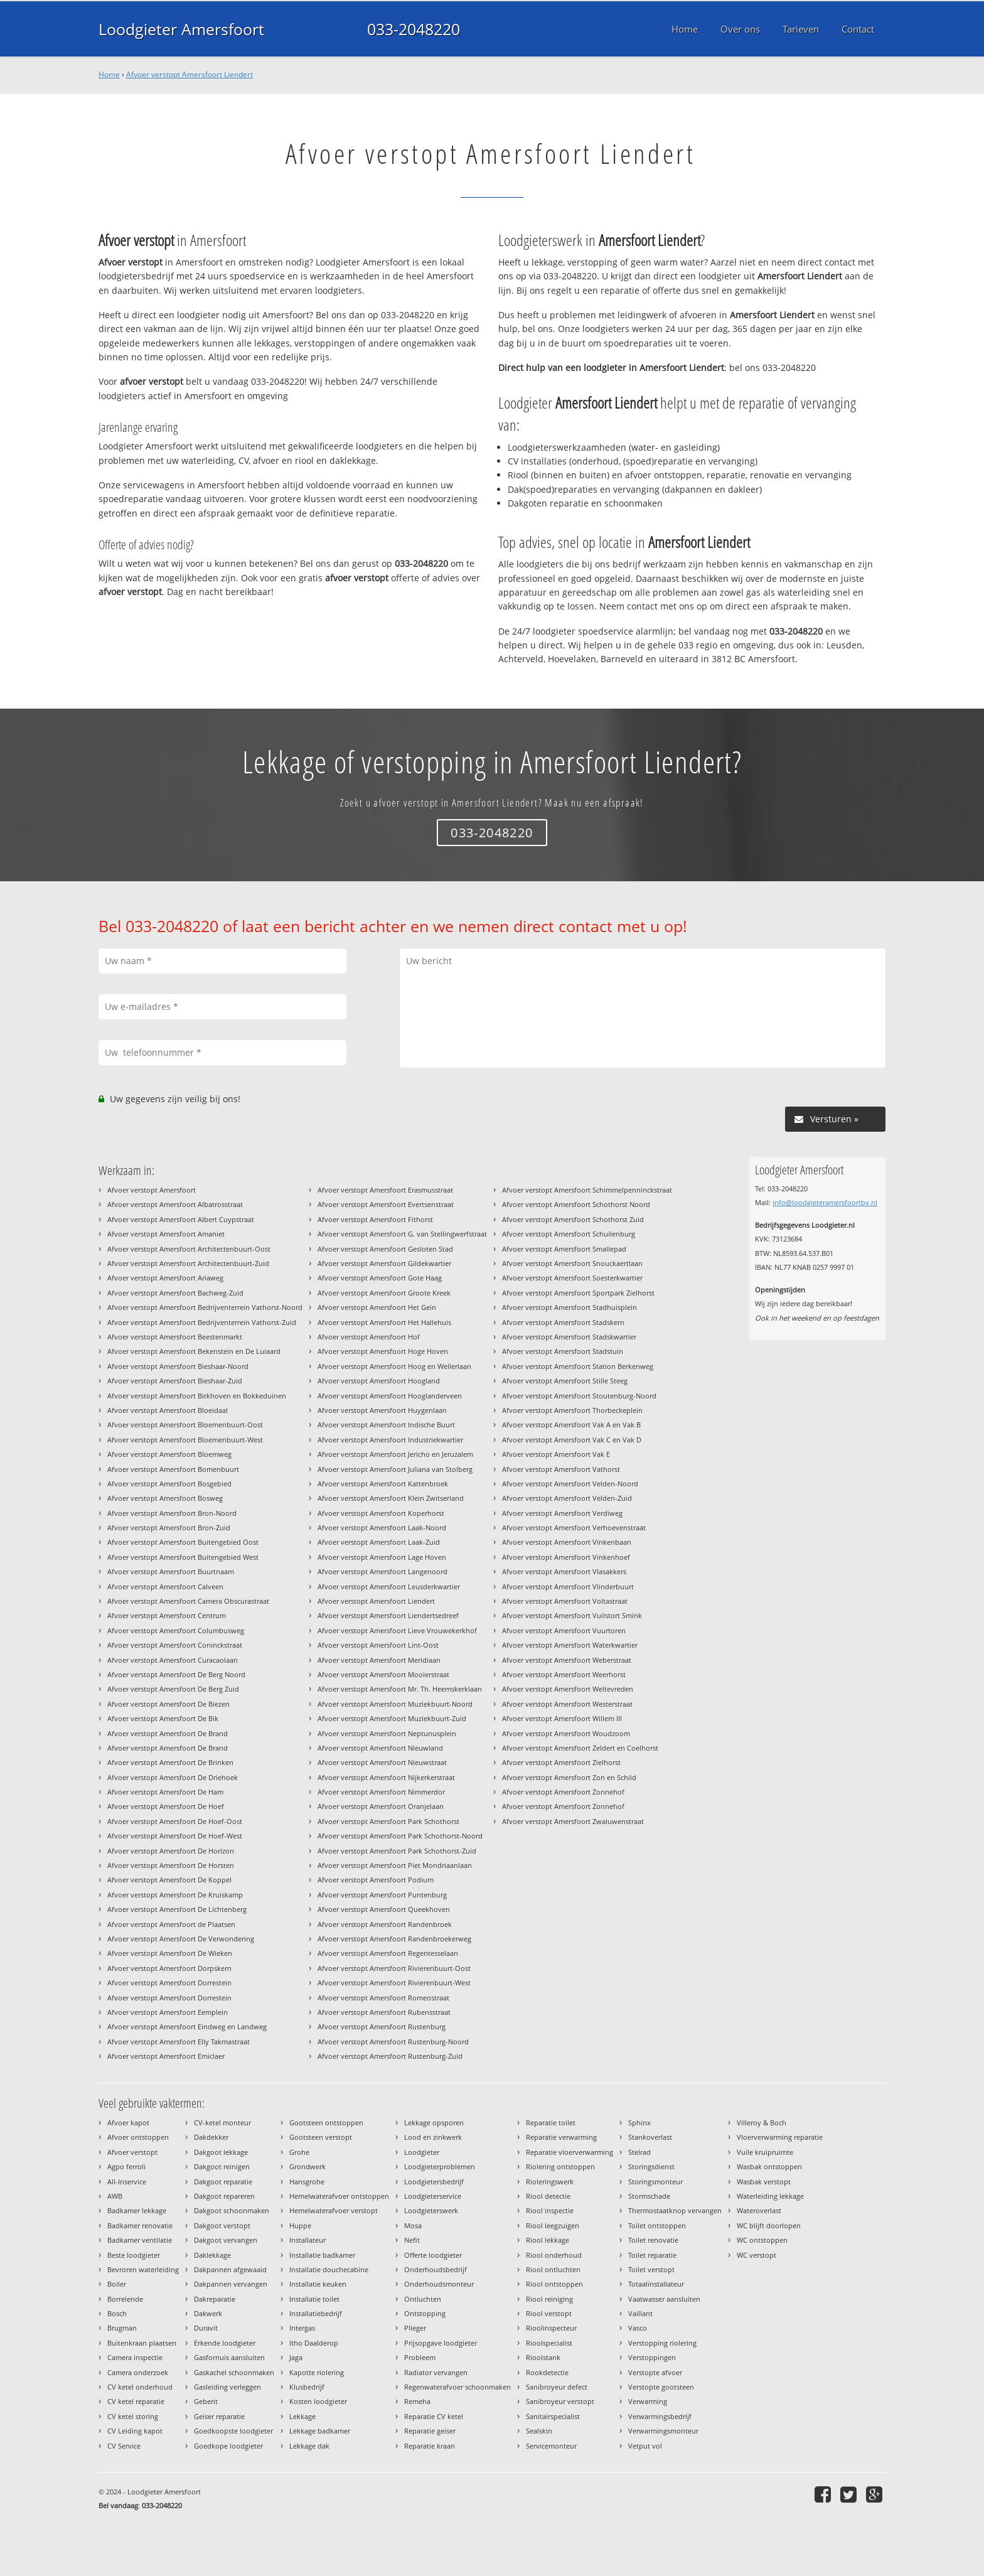  I want to click on Afvoer verstopt Amersfoort Puntenburg, so click(382, 1894).